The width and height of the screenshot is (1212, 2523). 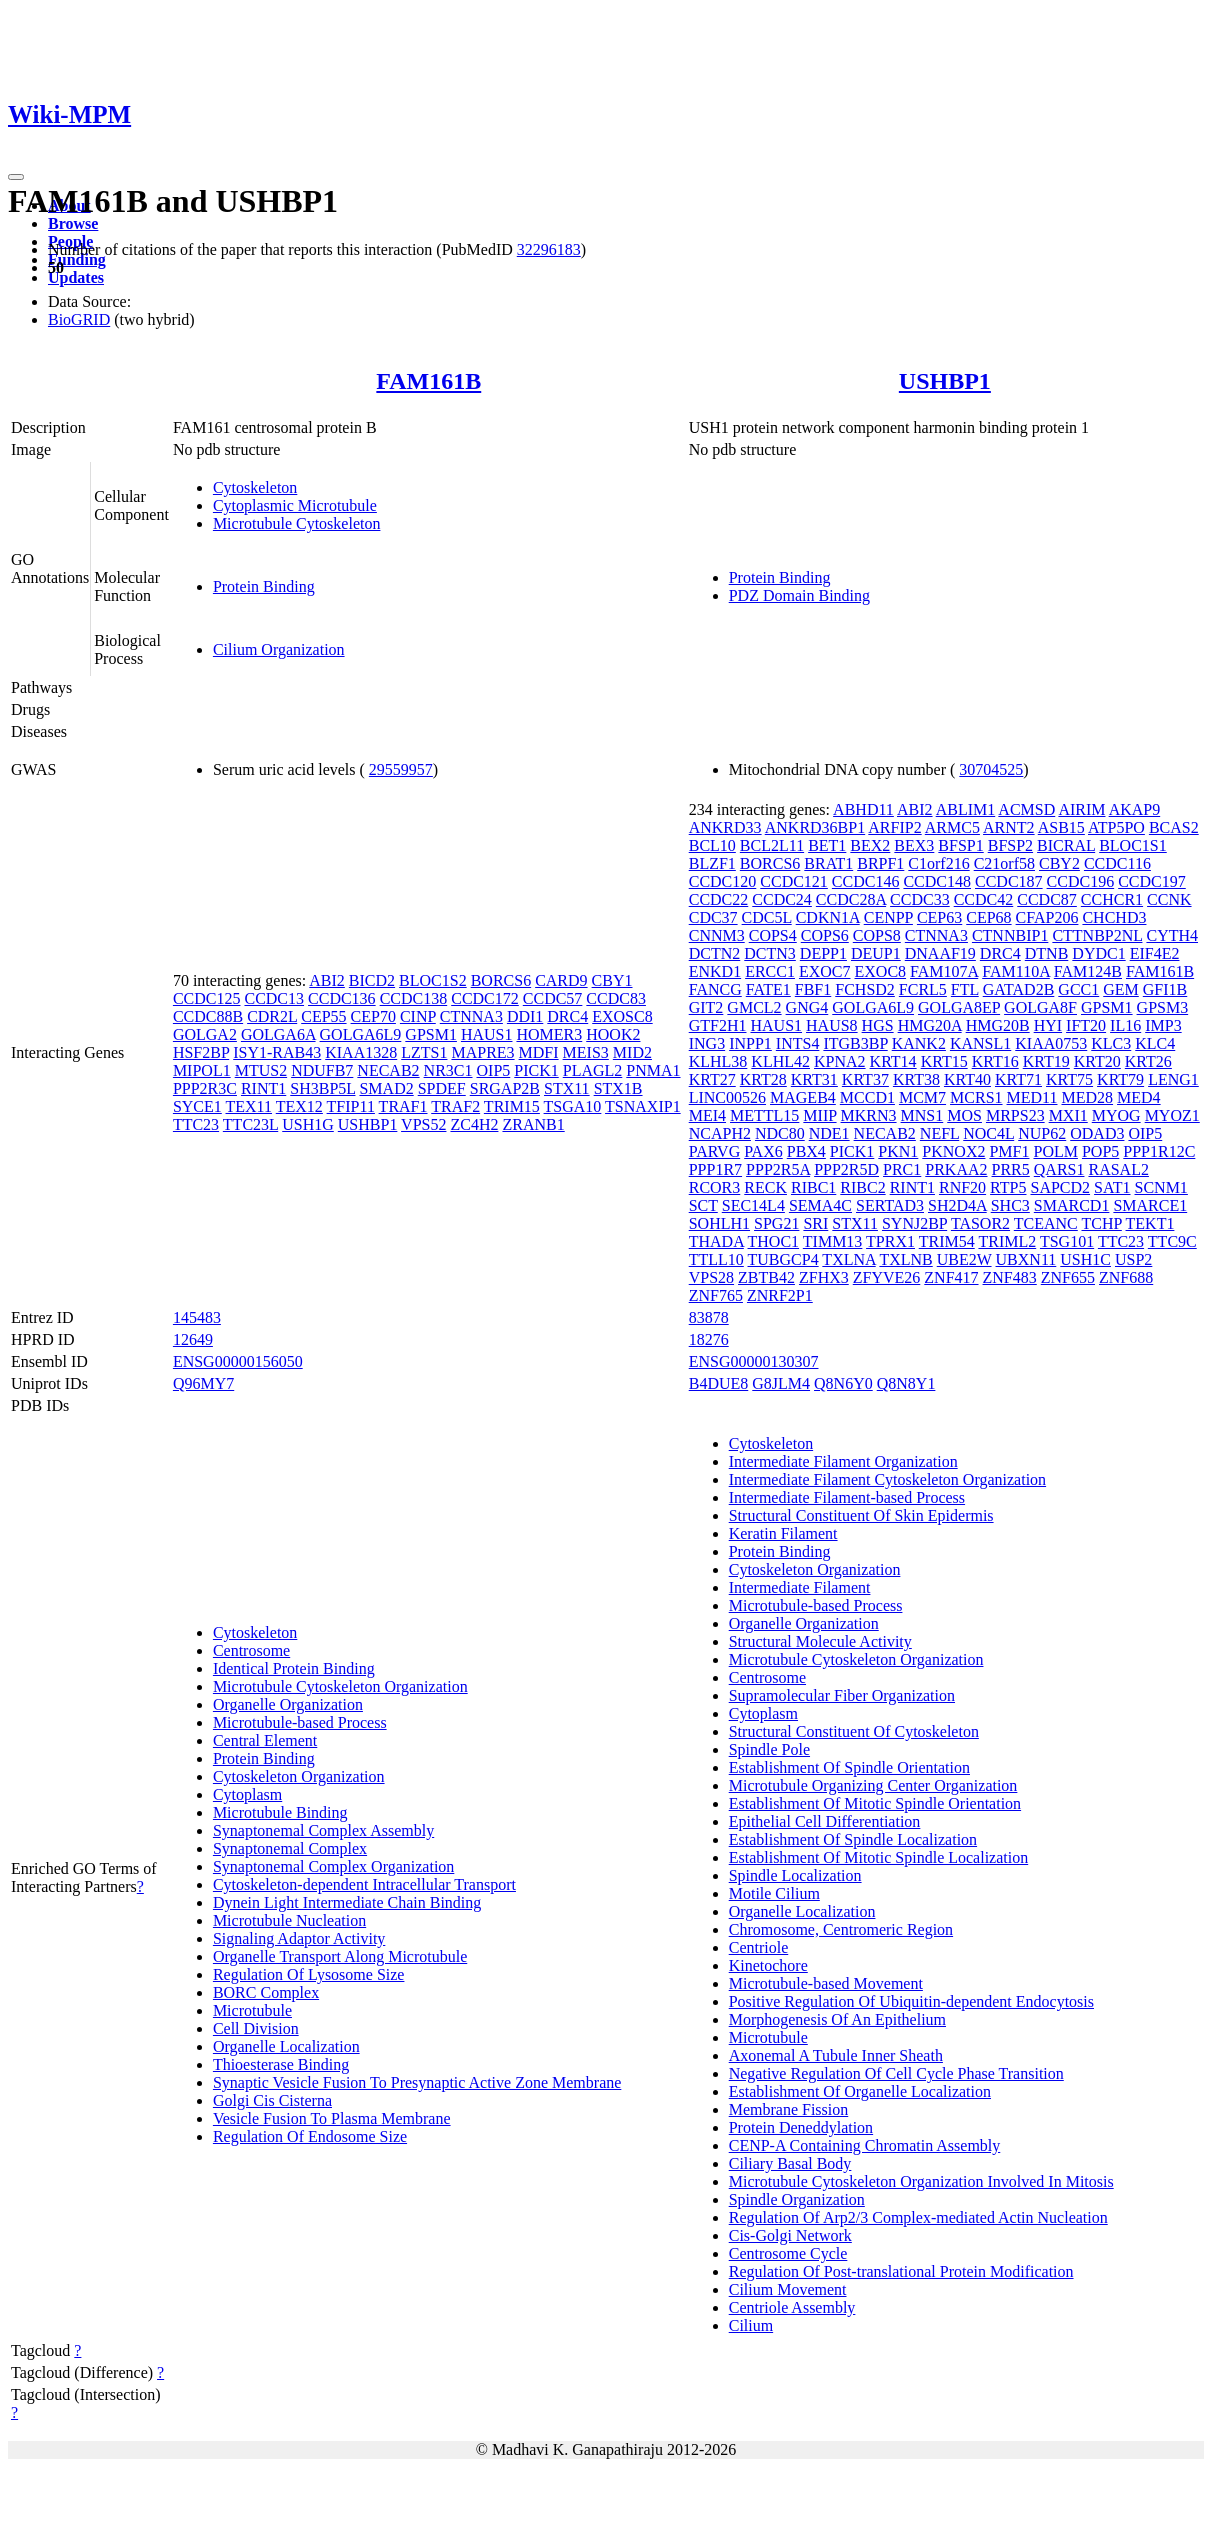 What do you see at coordinates (616, 998) in the screenshot?
I see `CCDC83` at bounding box center [616, 998].